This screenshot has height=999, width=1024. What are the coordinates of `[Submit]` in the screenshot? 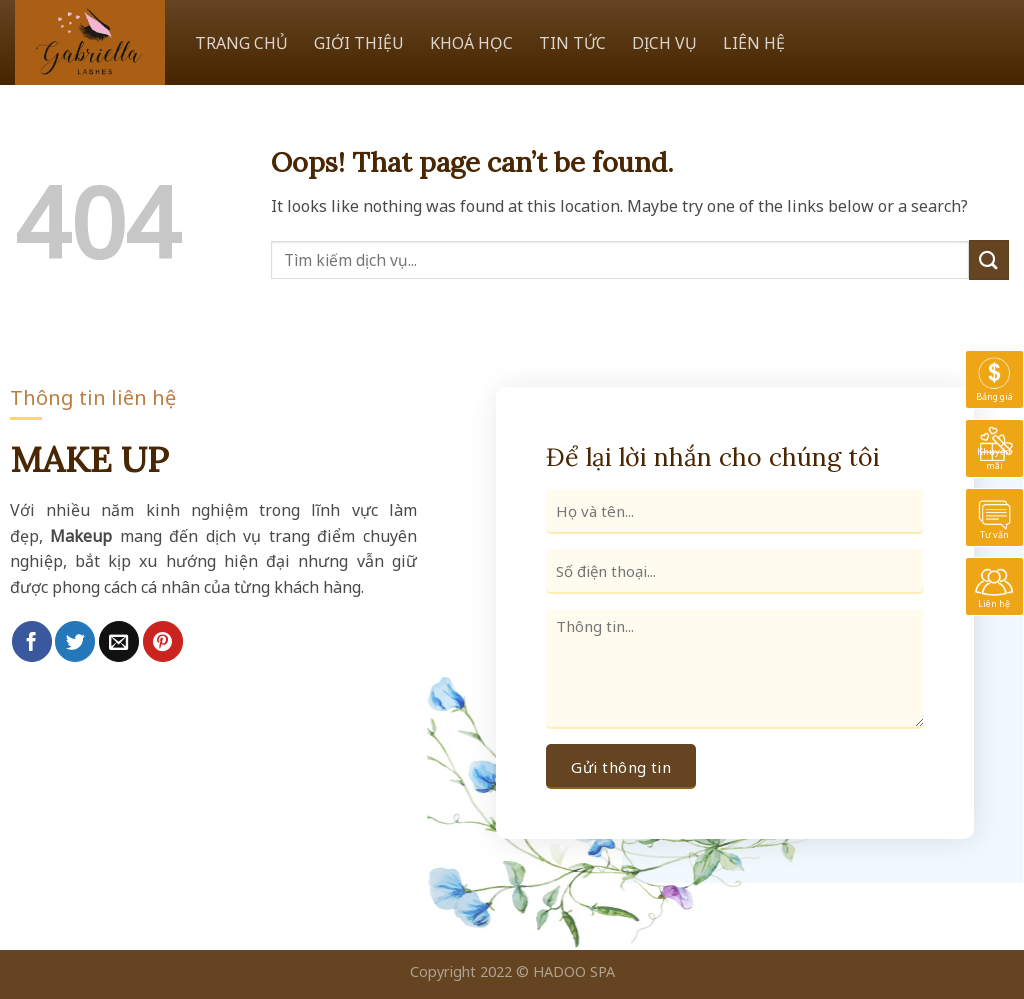 It's located at (989, 259).